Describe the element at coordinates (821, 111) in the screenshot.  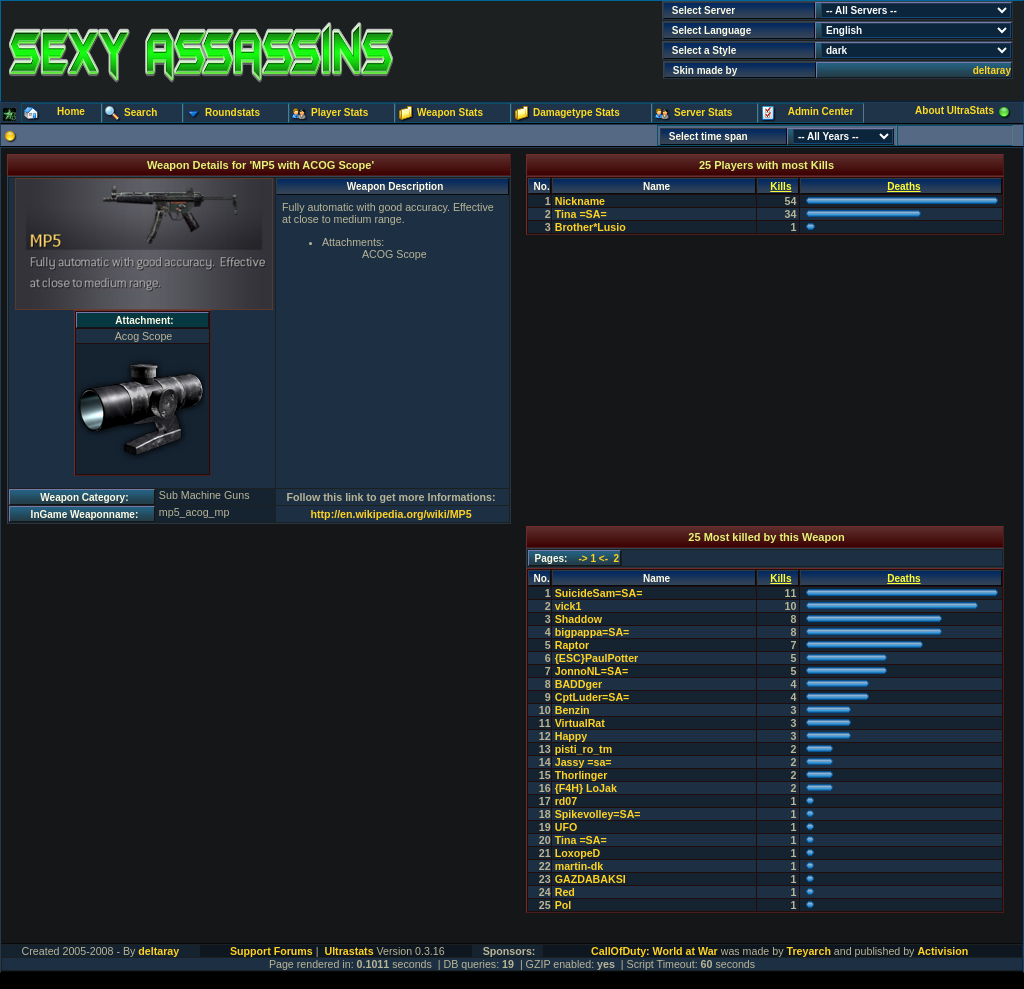
I see `Admin Center` at that location.